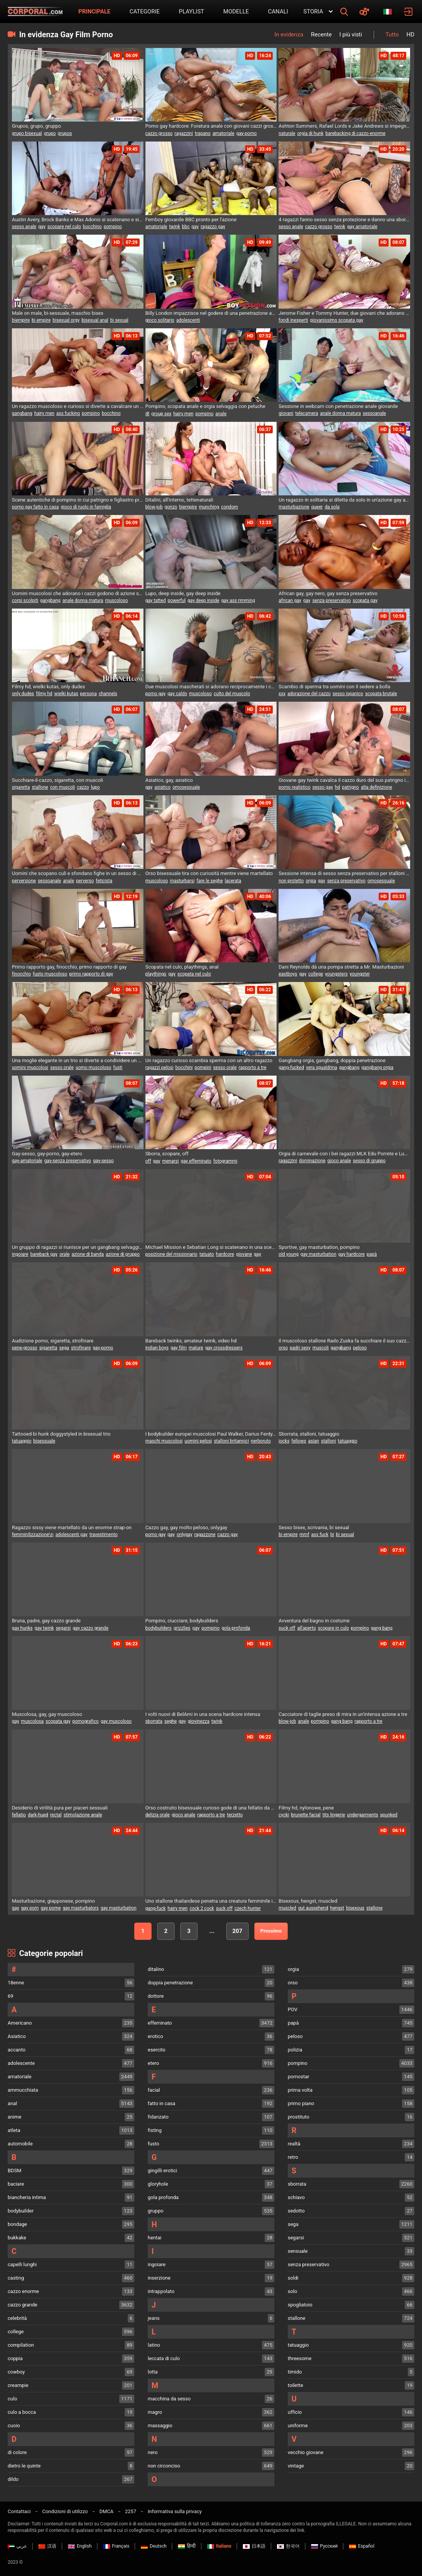 Image resolution: width=422 pixels, height=2576 pixels. I want to click on African gay, gay nero, gay senza preservativo, so click(328, 593).